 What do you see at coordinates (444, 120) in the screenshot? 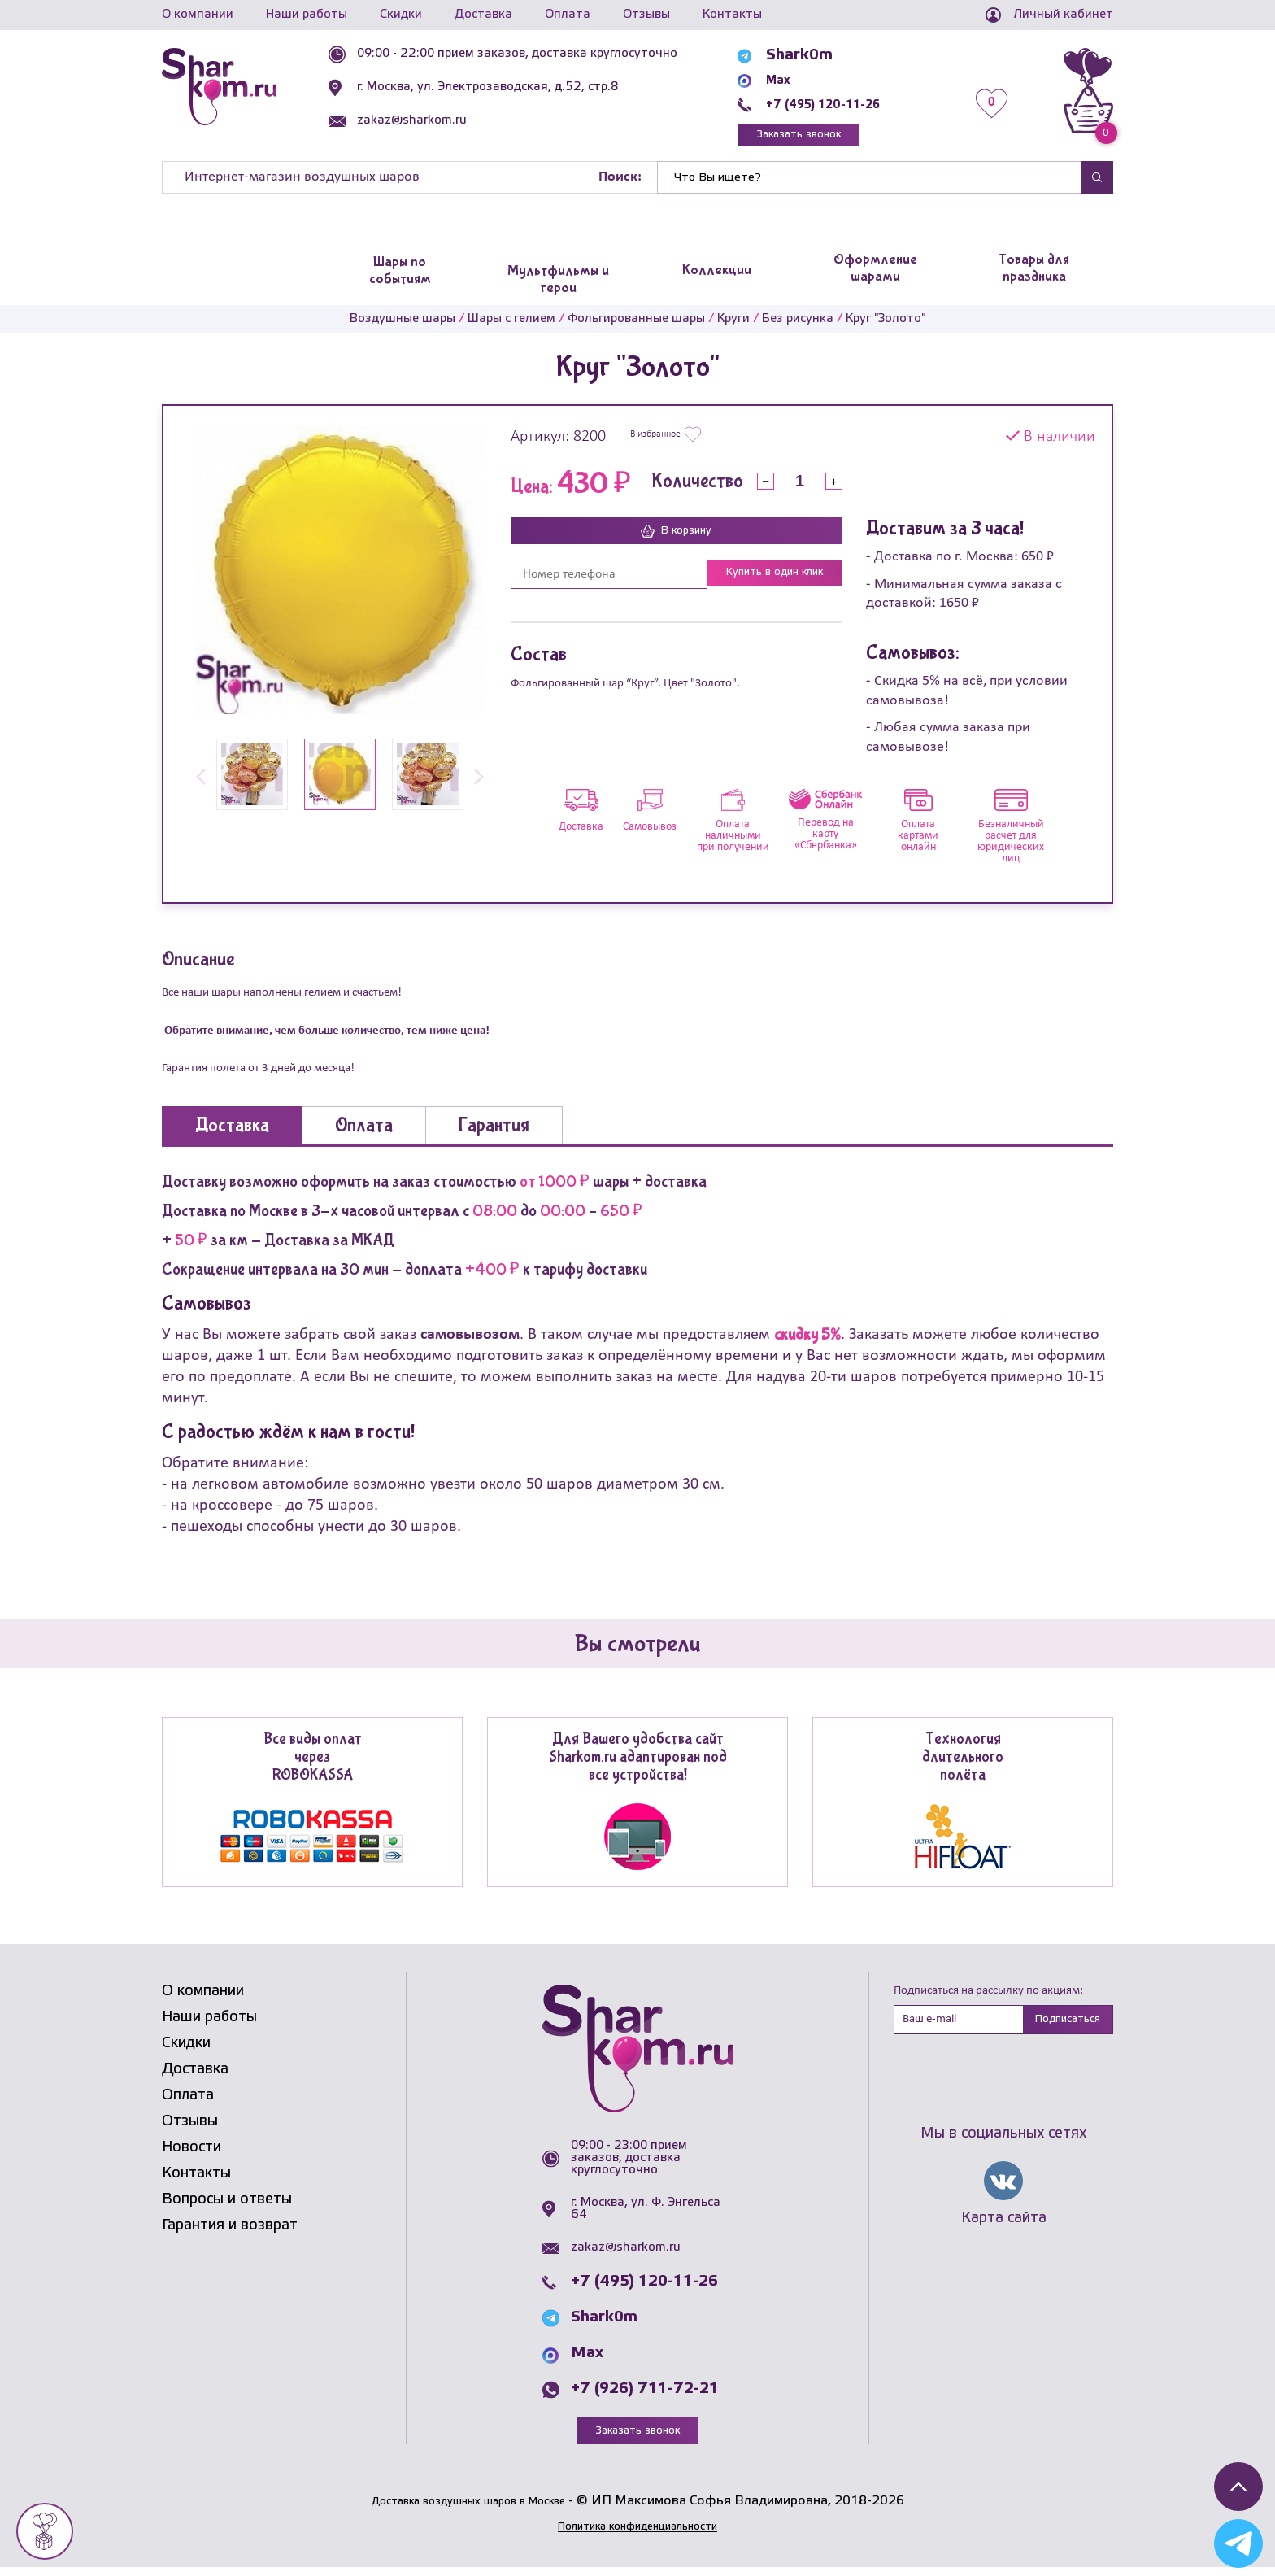
I see `zakaz@sharkom.ru` at bounding box center [444, 120].